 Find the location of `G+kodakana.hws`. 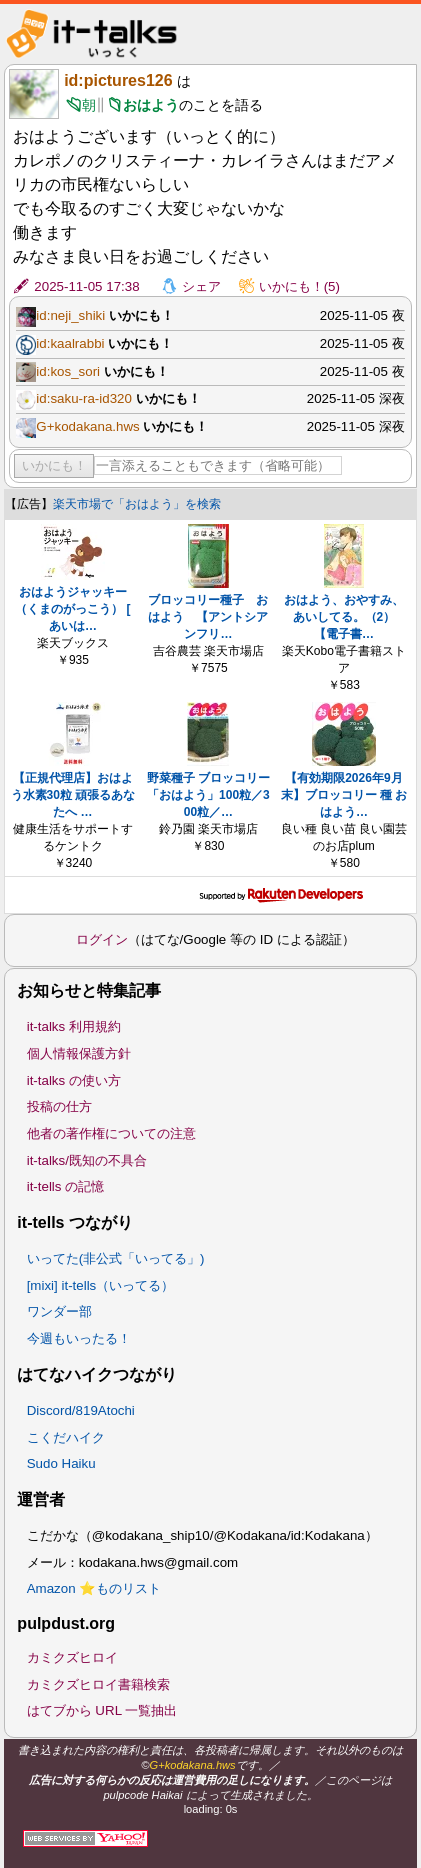

G+kodakana.hws is located at coordinates (87, 426).